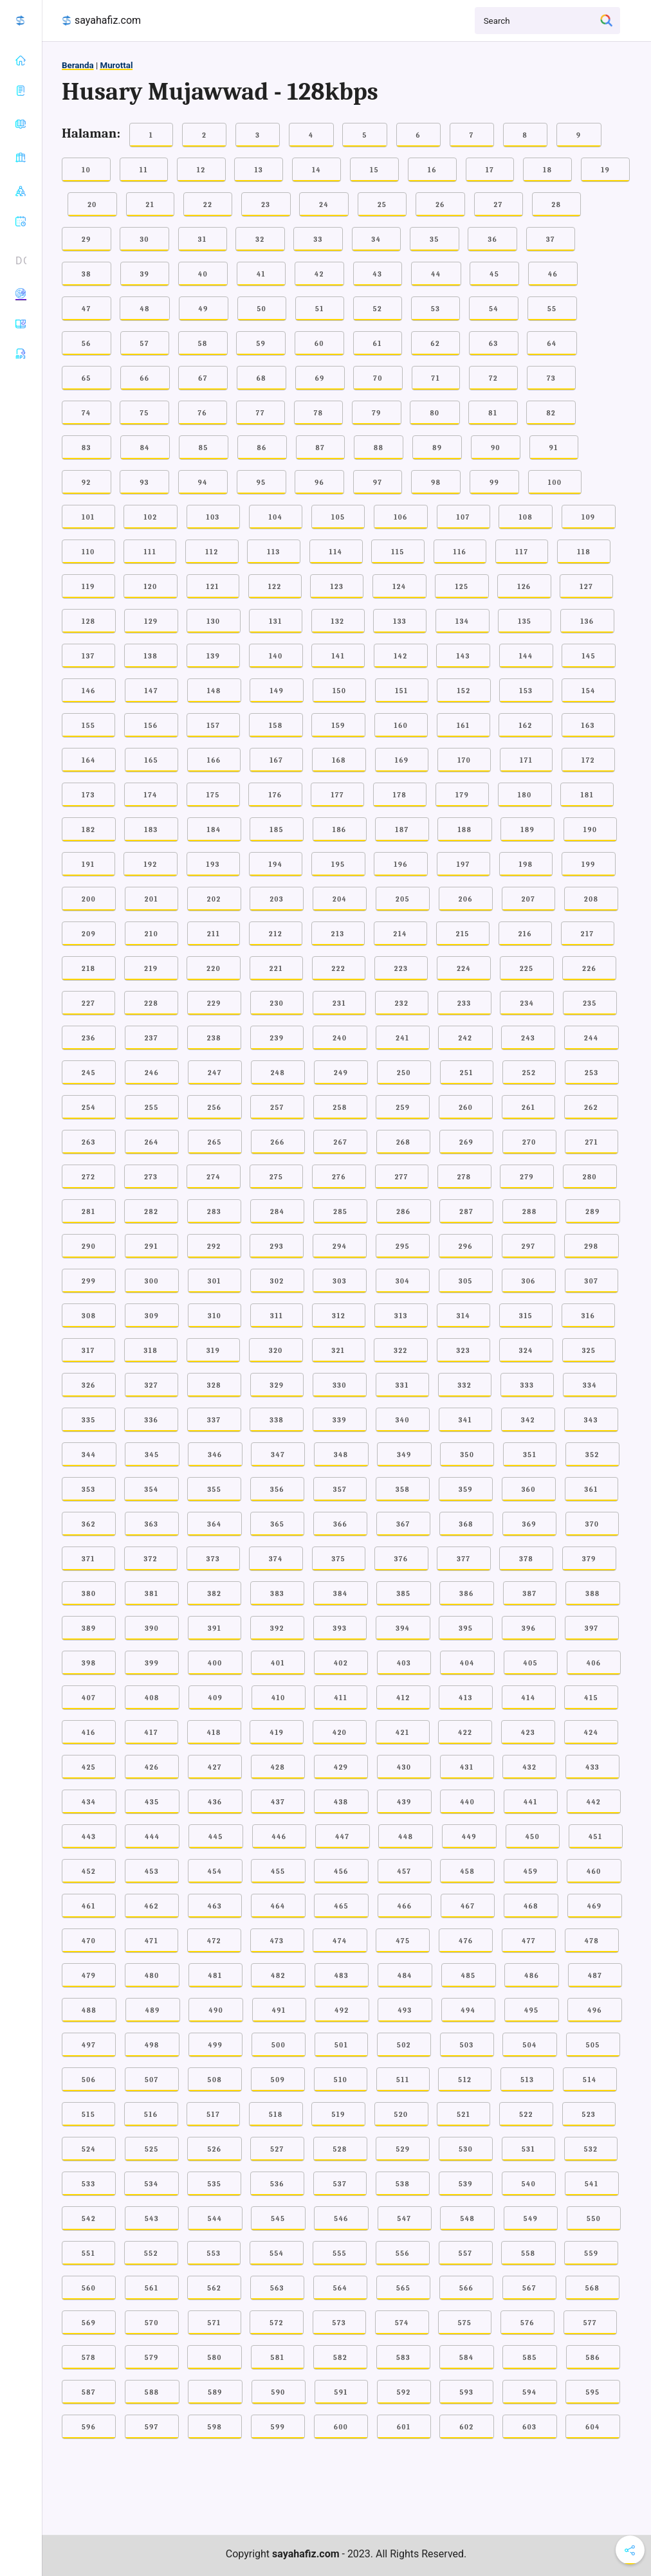 The width and height of the screenshot is (651, 2576). Describe the element at coordinates (403, 2080) in the screenshot. I see `511` at that location.